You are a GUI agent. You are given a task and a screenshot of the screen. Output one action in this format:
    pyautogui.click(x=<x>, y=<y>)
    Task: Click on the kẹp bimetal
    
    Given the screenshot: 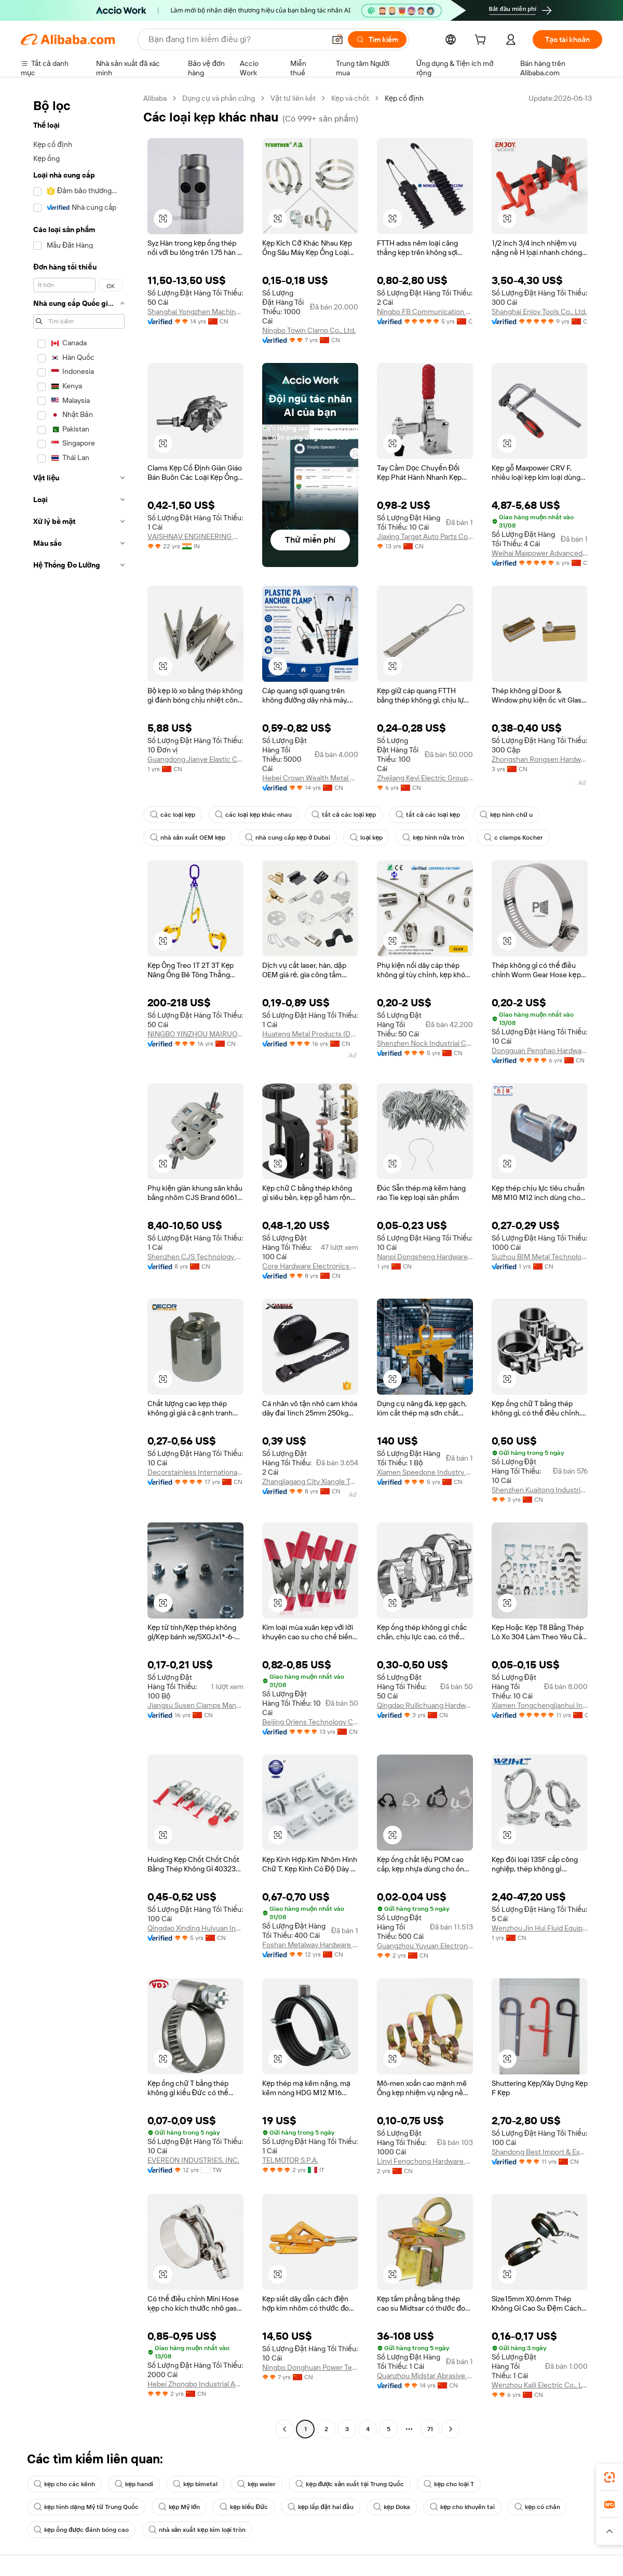 What is the action you would take?
    pyautogui.click(x=195, y=2484)
    